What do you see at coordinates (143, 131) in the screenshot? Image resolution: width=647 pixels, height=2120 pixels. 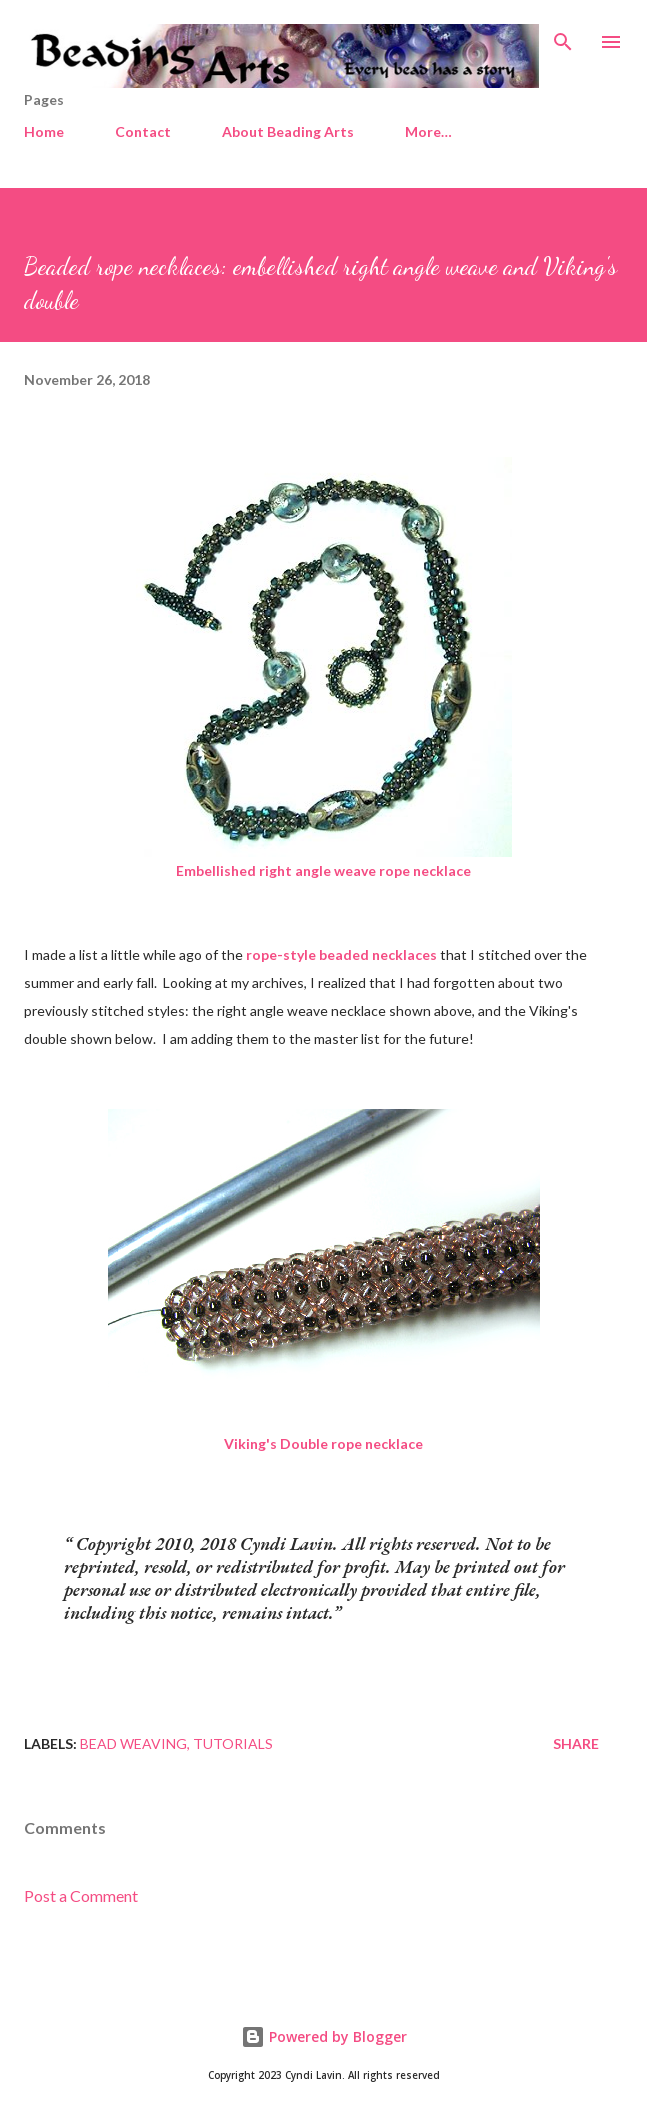 I see `Contact` at bounding box center [143, 131].